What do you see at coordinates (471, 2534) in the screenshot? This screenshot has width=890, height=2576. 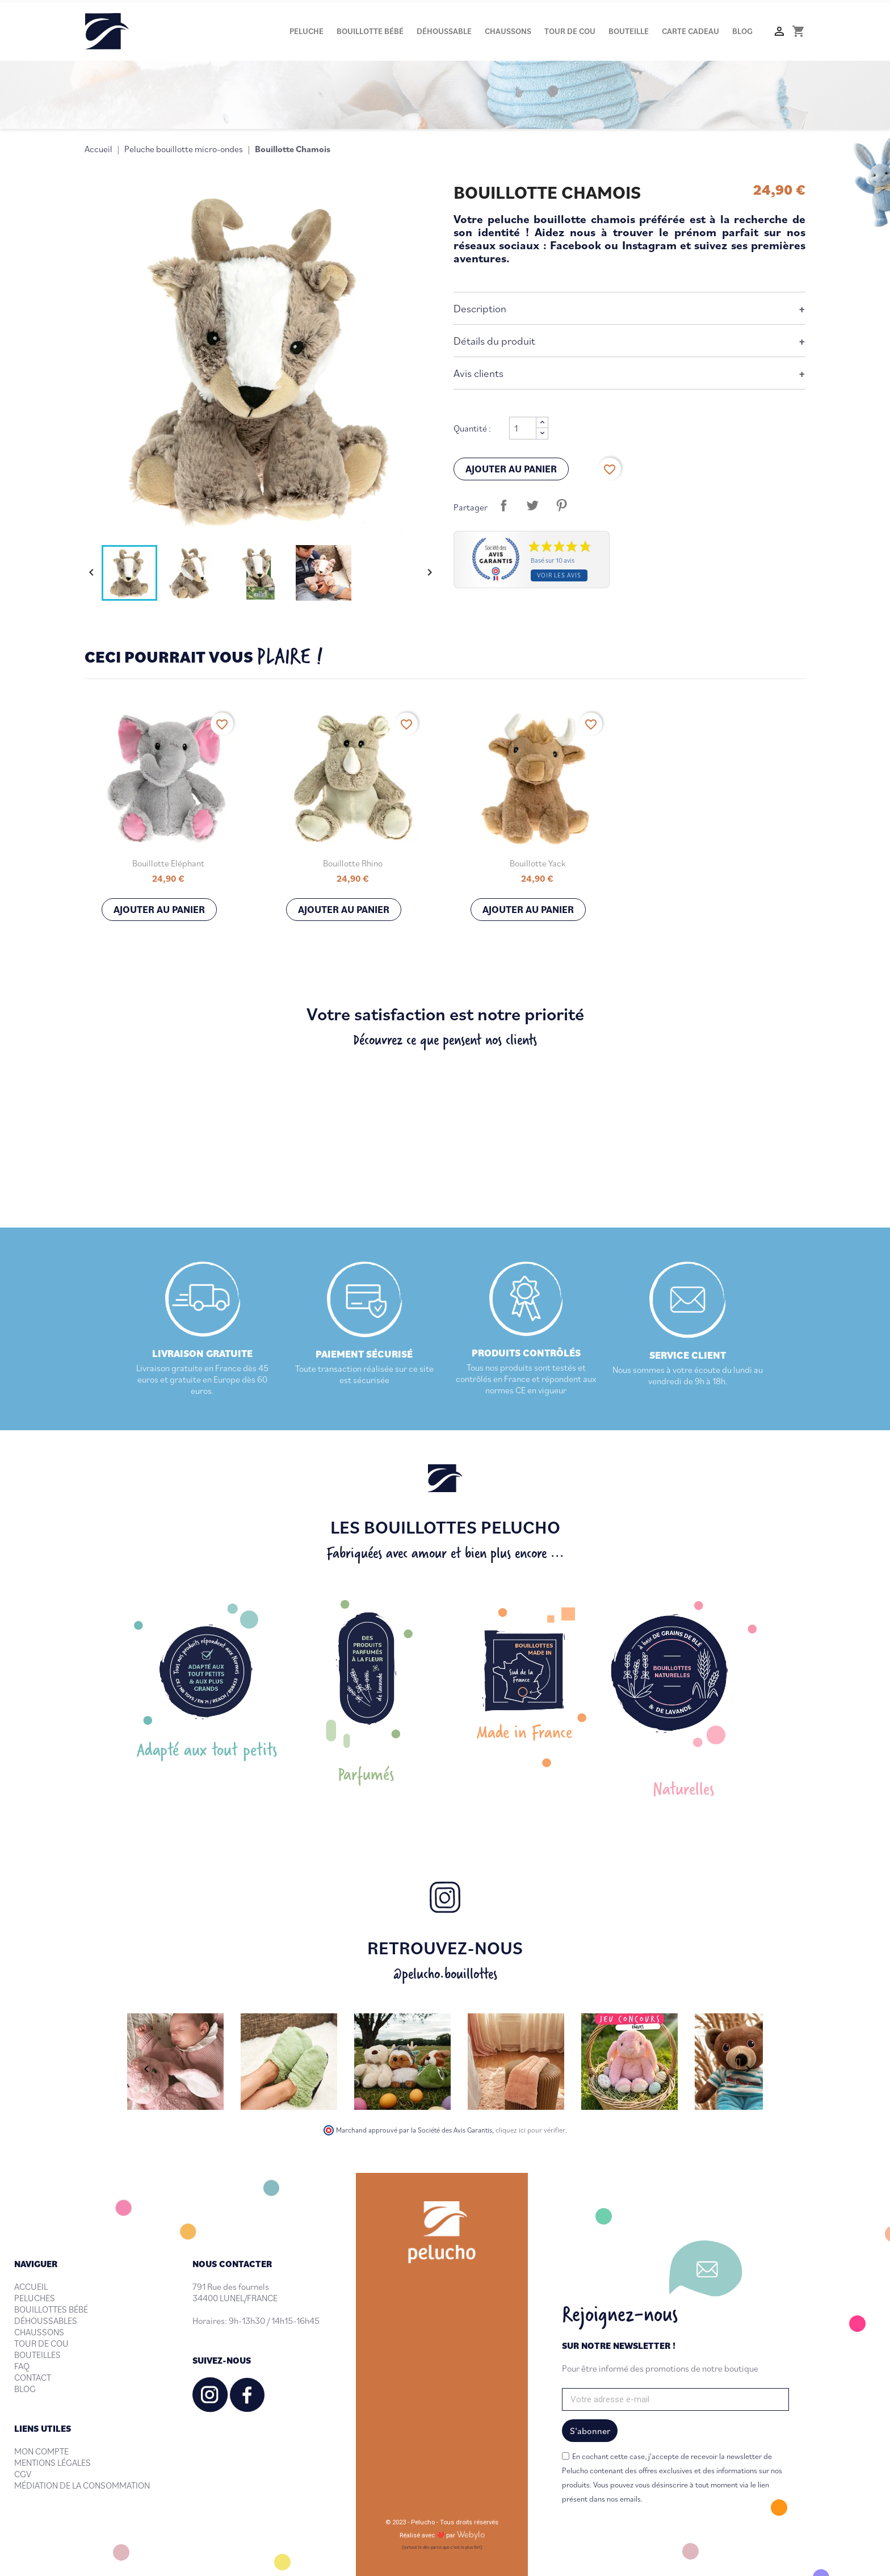 I see `Webylo` at bounding box center [471, 2534].